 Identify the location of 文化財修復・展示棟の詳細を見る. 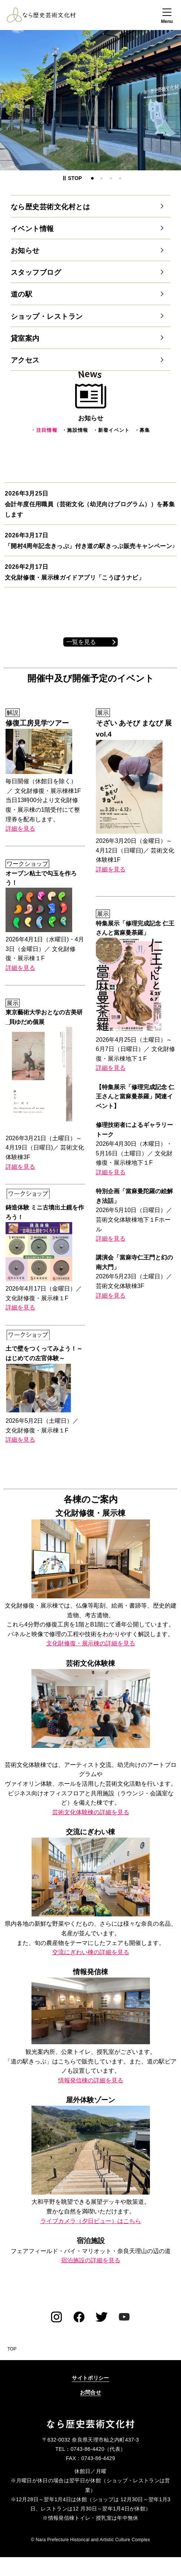
(90, 1643).